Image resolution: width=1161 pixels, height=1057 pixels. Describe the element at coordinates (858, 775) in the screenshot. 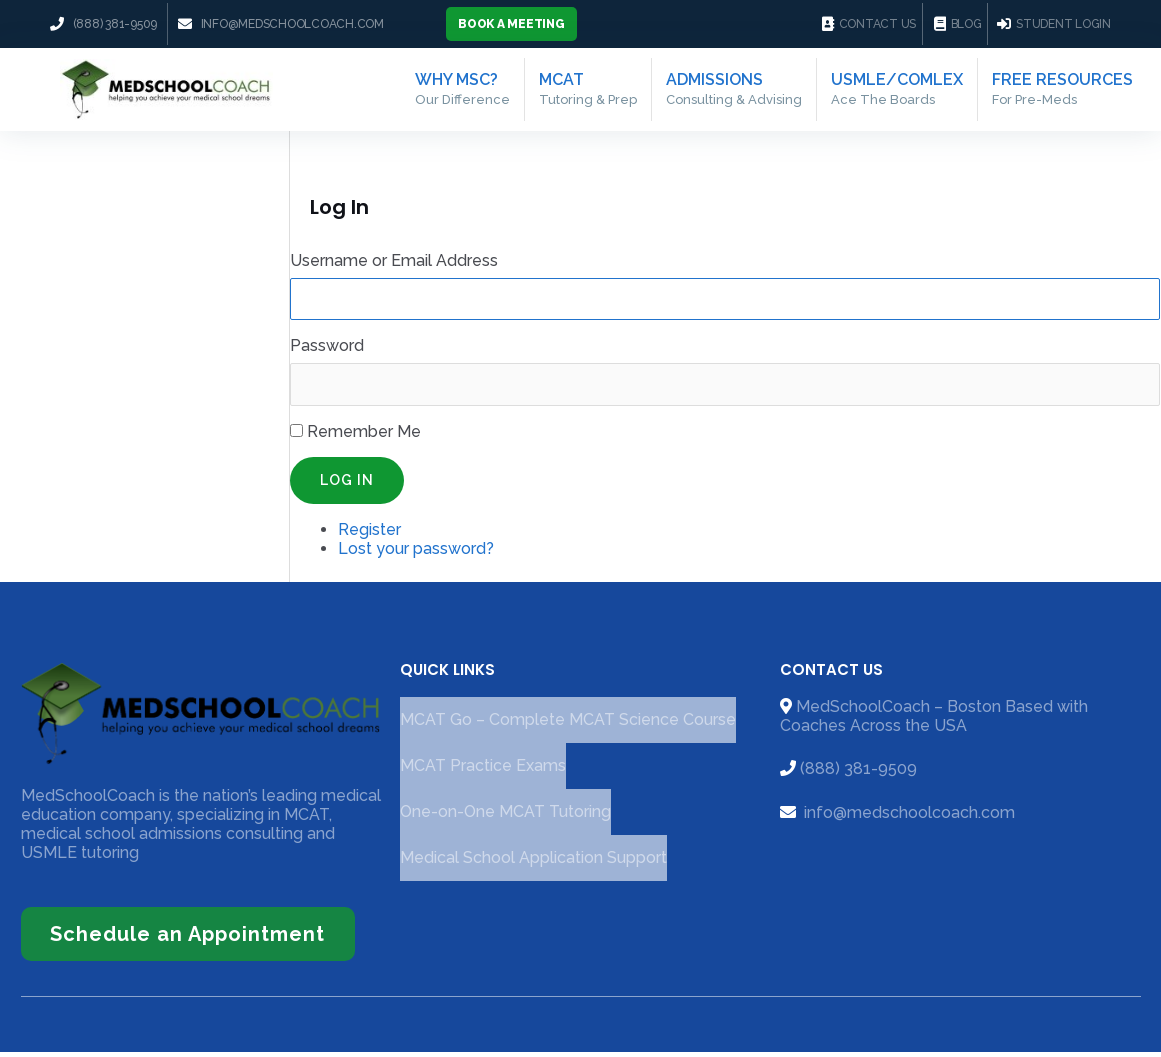

I see `(888) 381-9509` at that location.